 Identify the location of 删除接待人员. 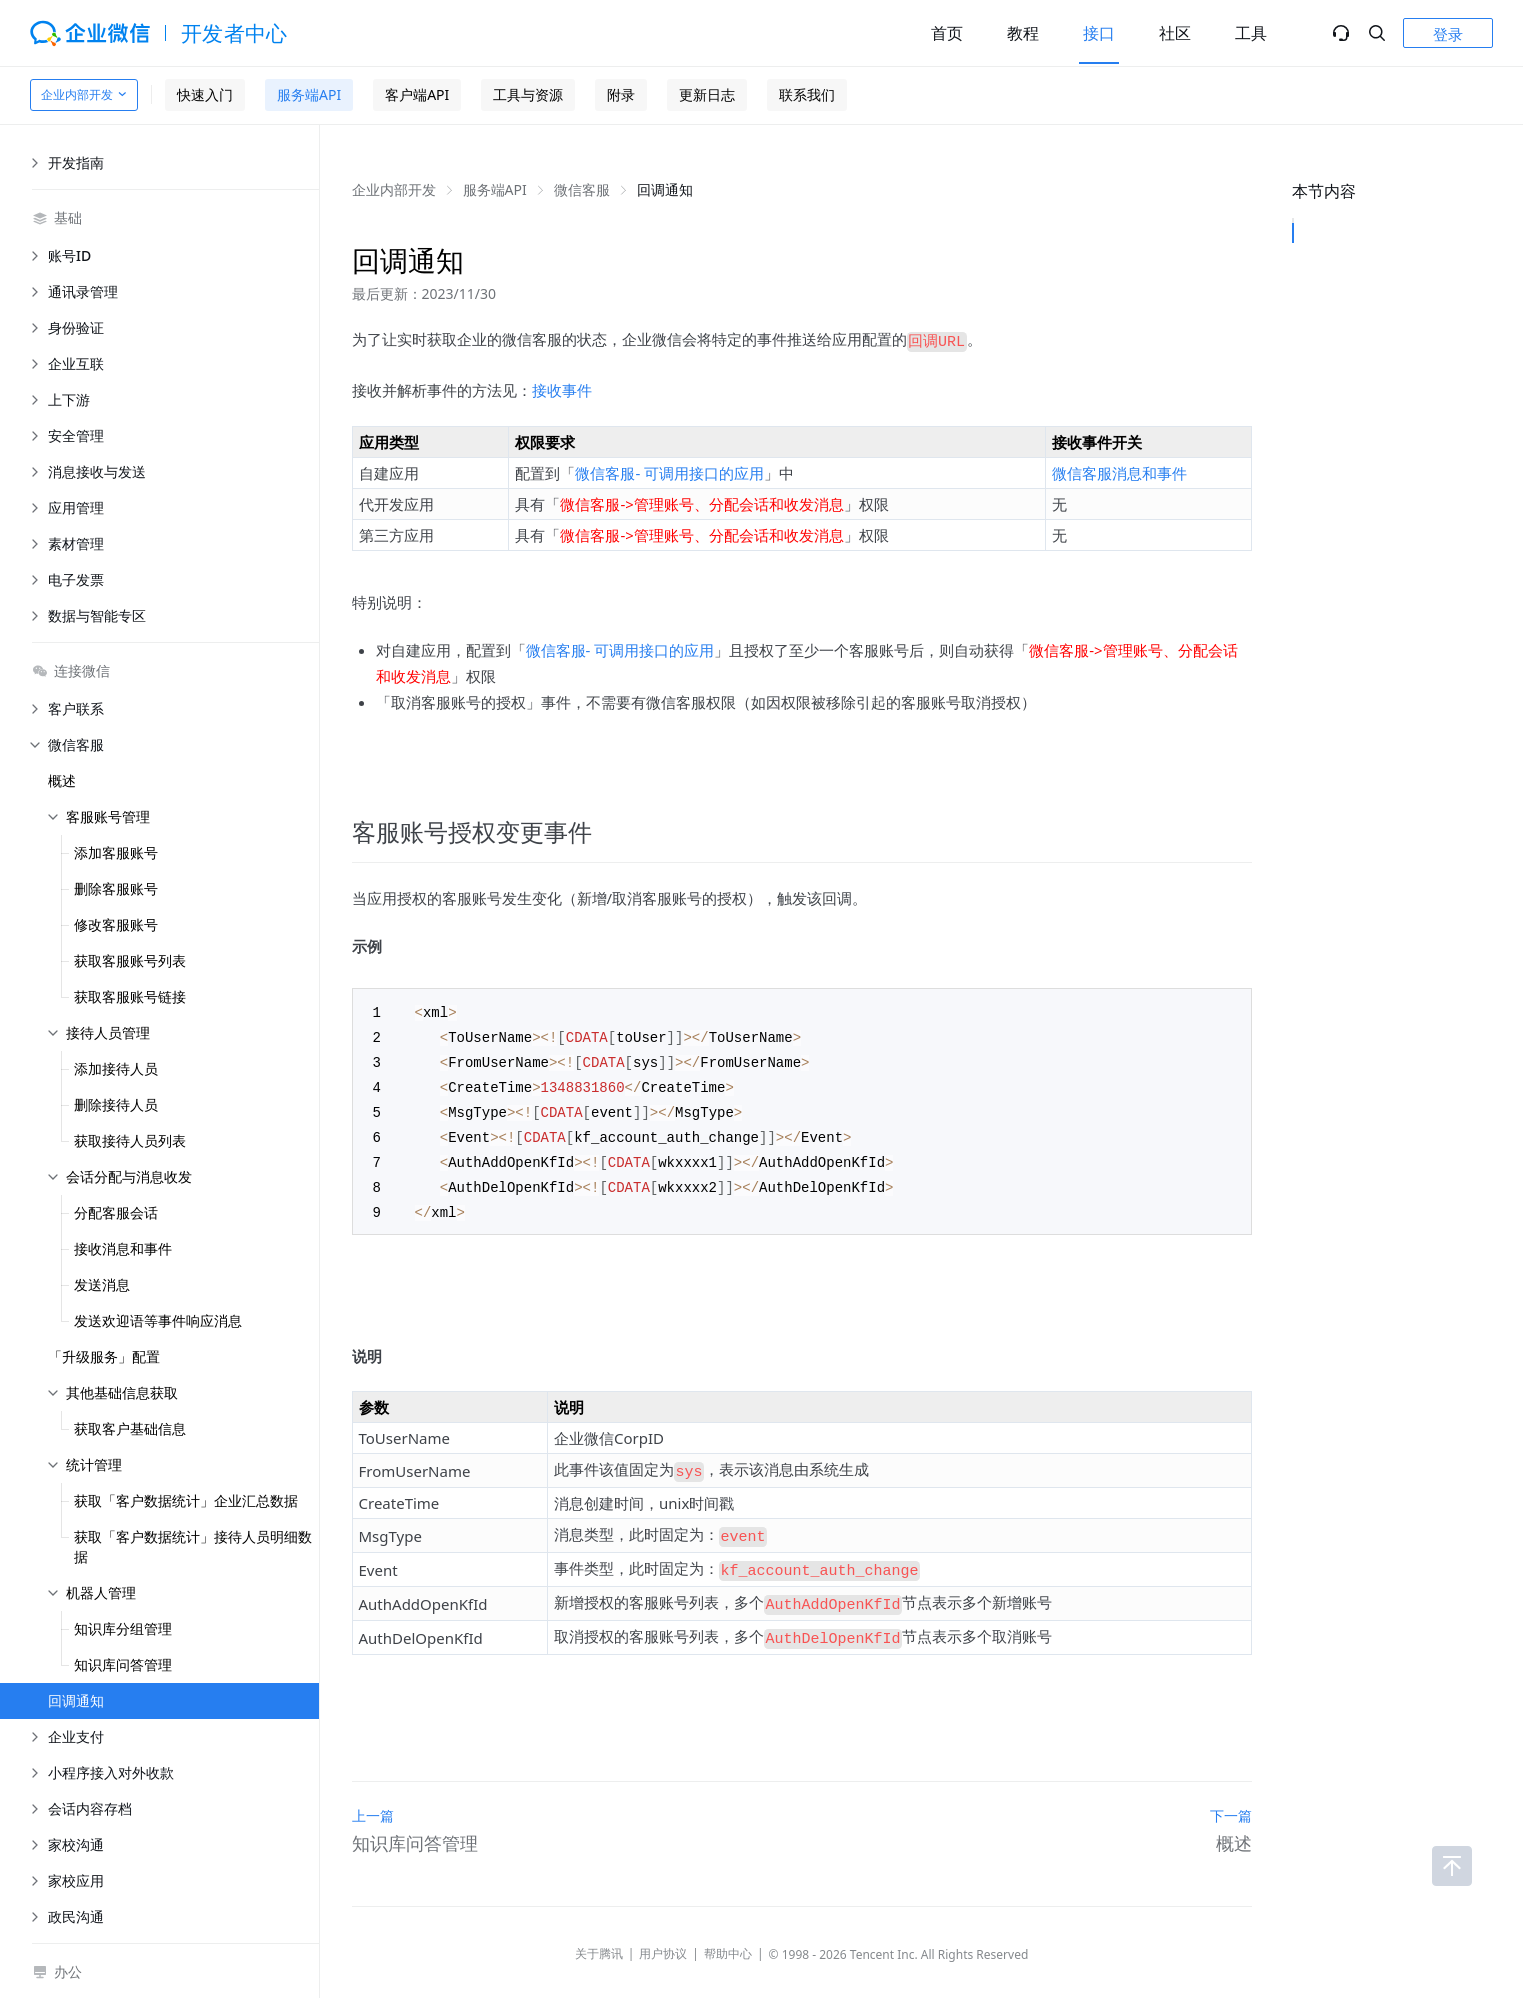
(116, 1104).